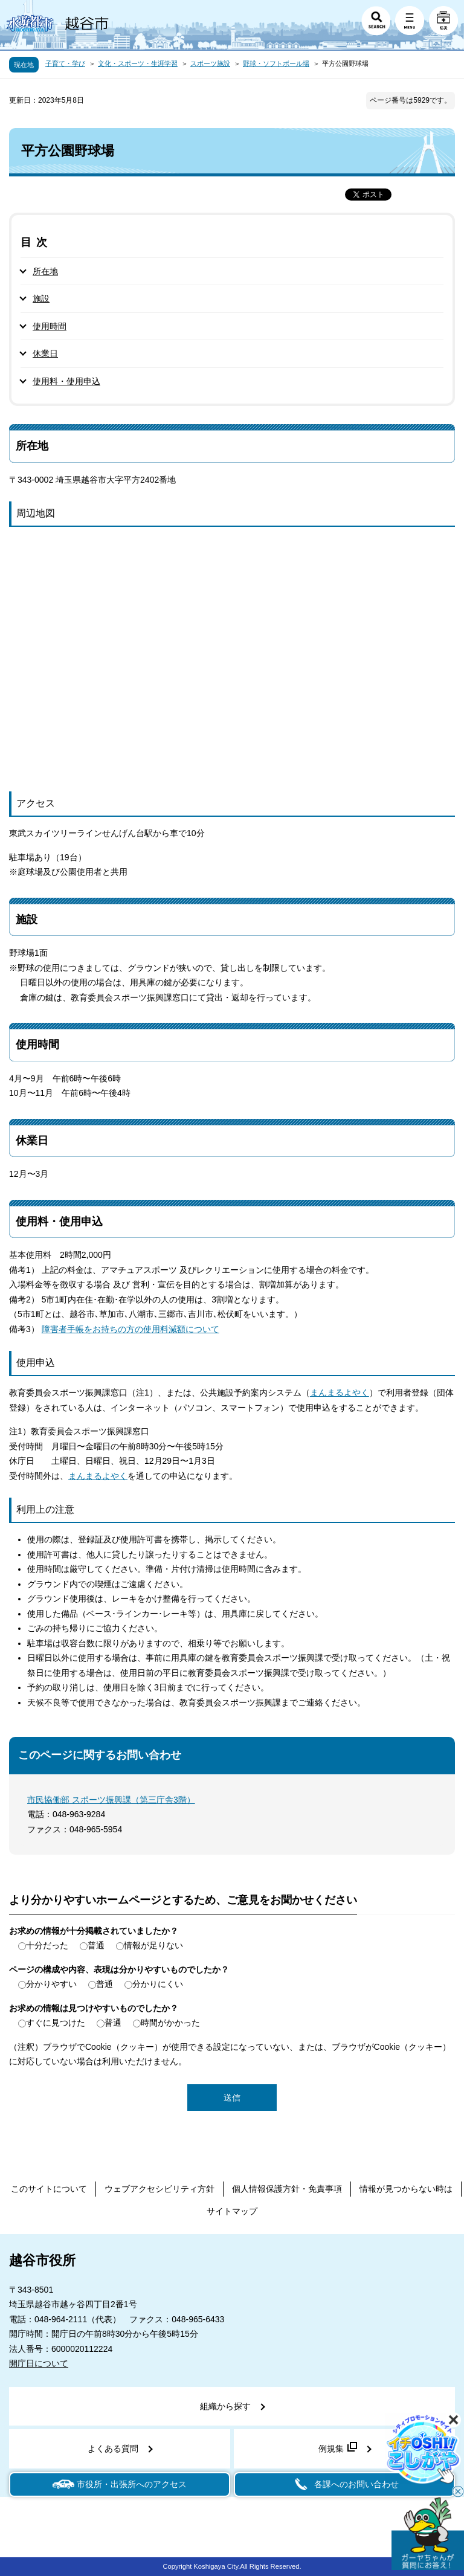 Image resolution: width=464 pixels, height=2576 pixels. Describe the element at coordinates (170, 2022) in the screenshot. I see `時間がかかった` at that location.